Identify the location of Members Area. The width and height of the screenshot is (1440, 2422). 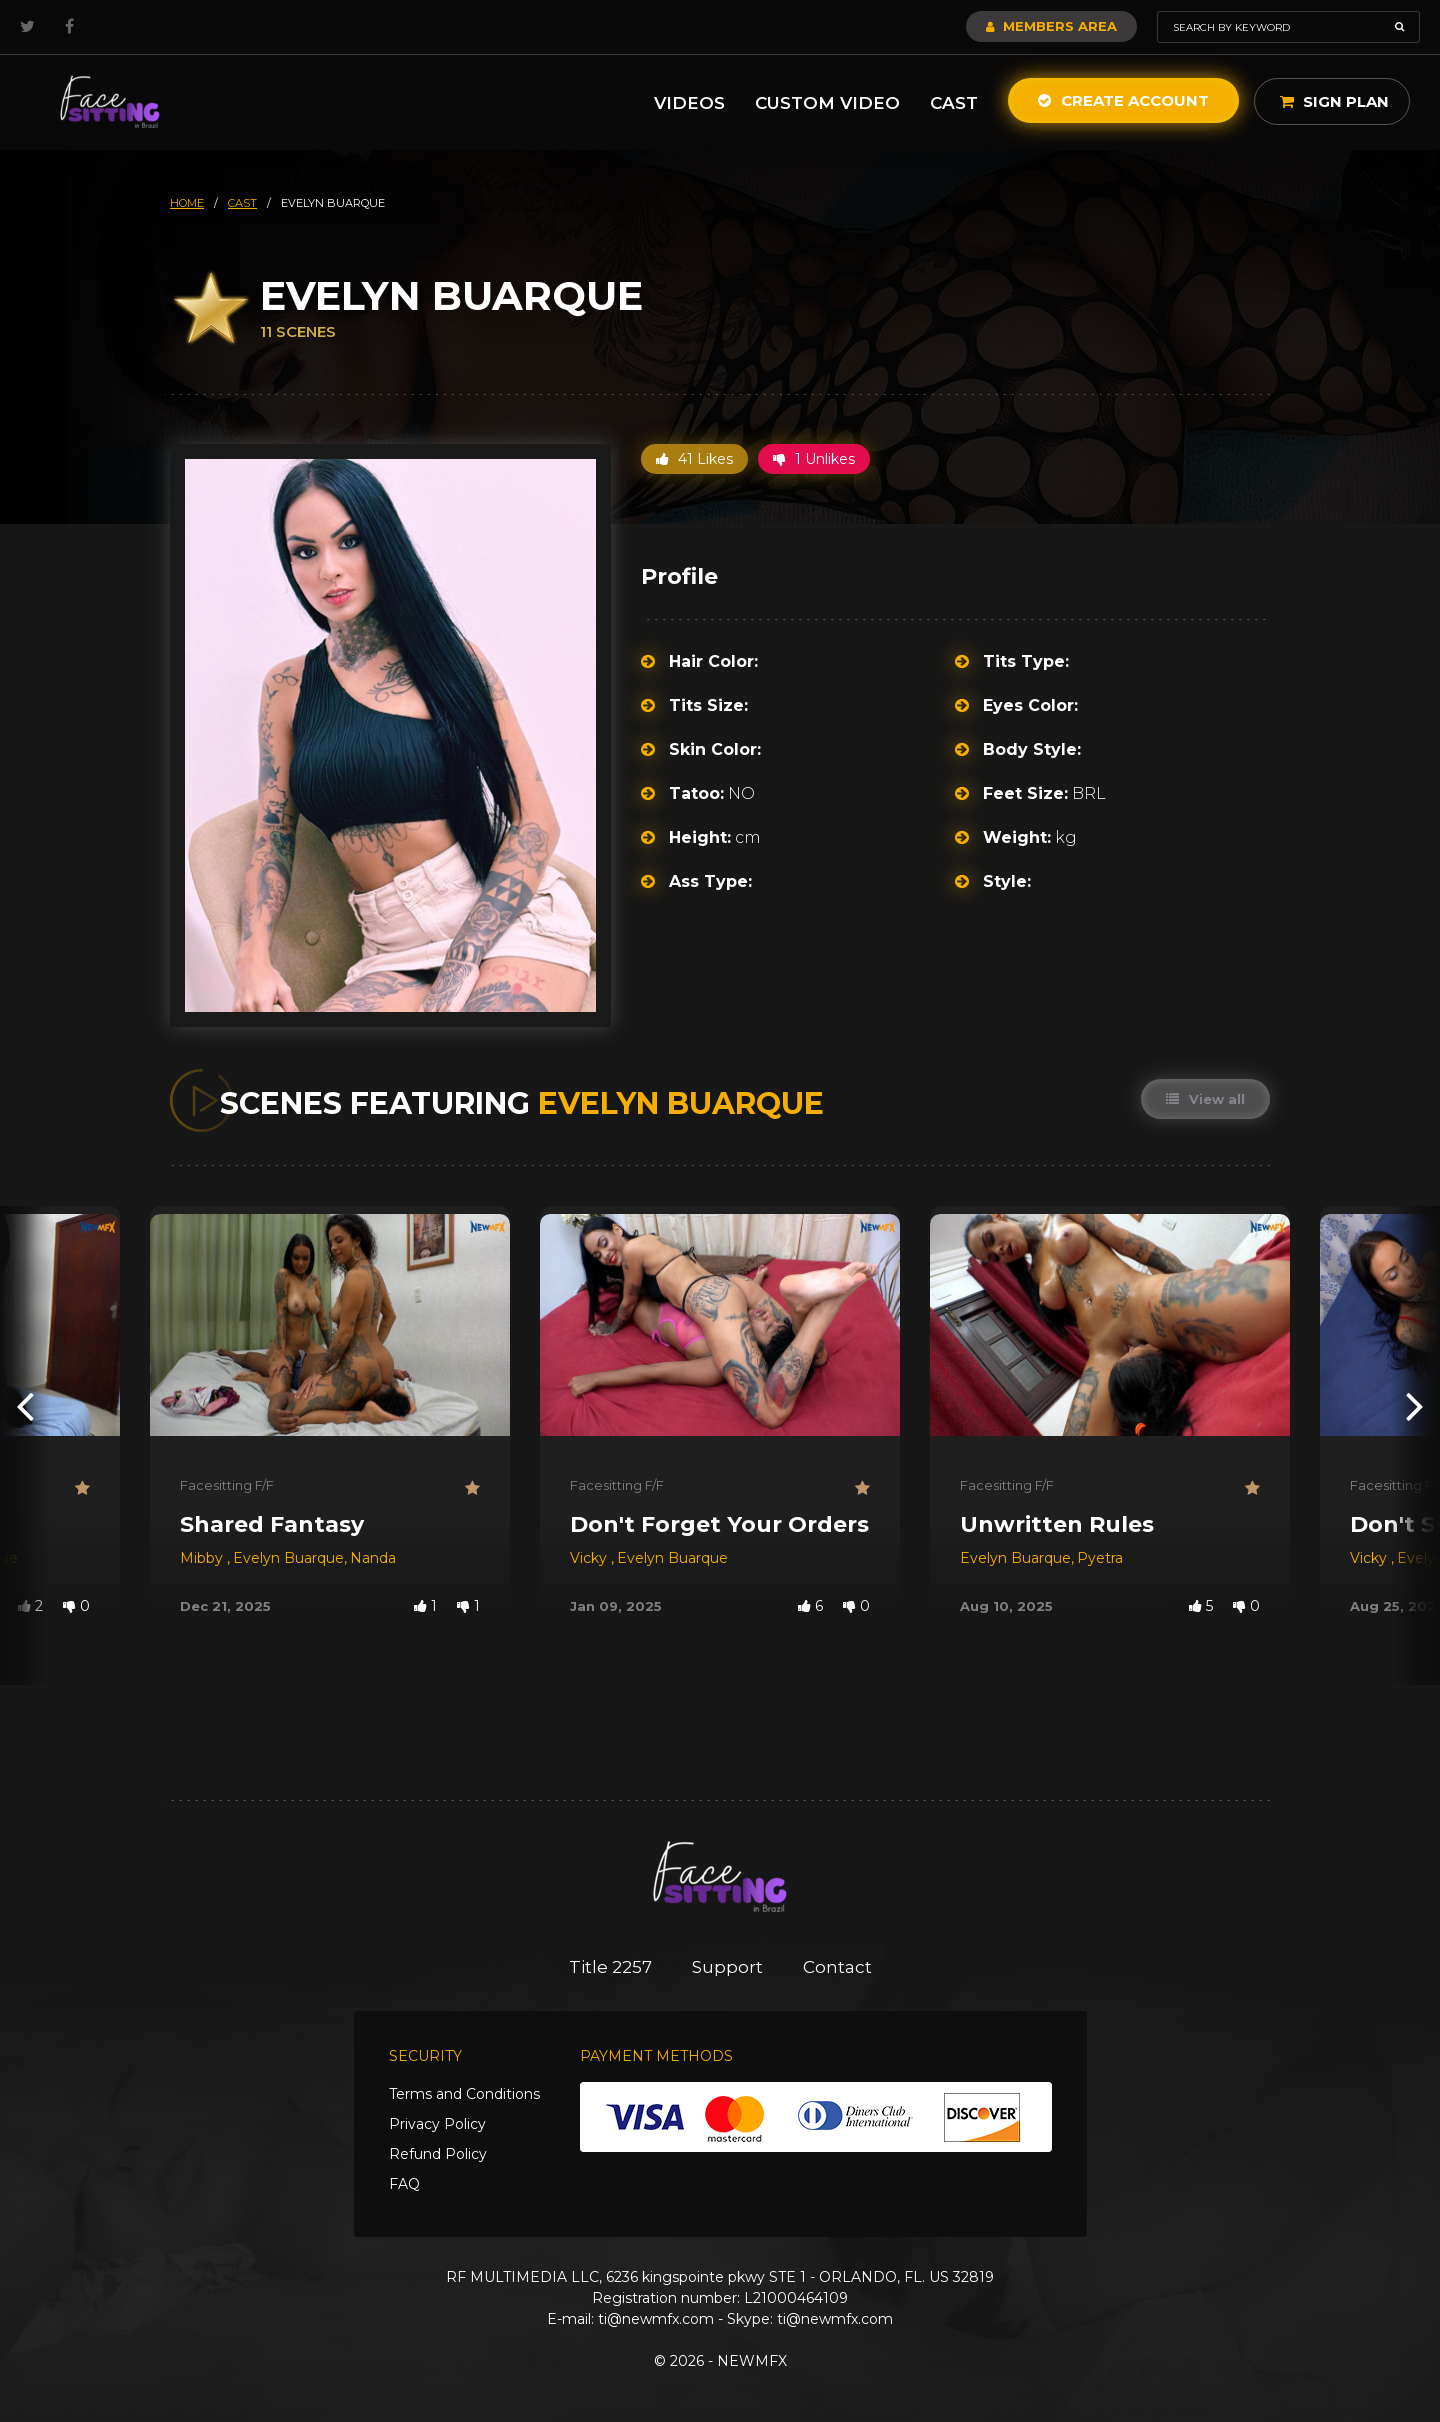
(1051, 26).